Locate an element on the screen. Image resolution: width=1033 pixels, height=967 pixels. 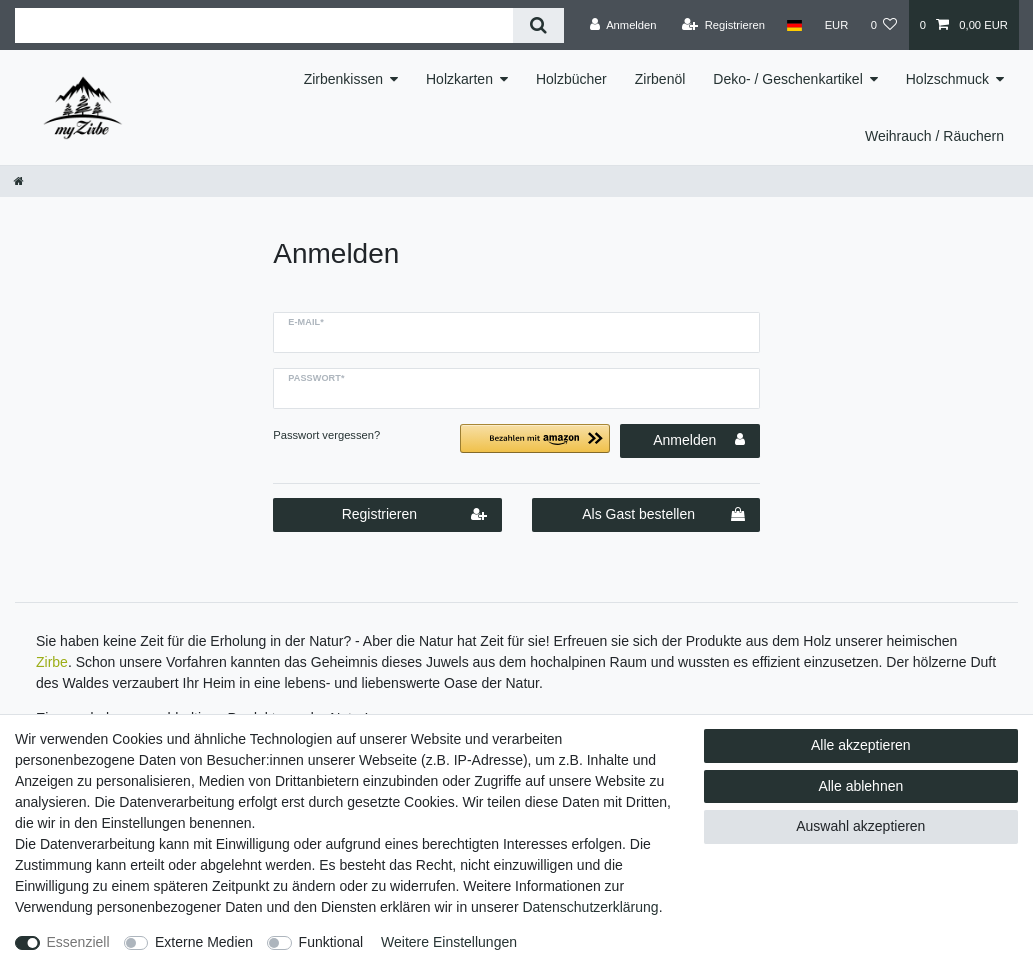
Essenziell is located at coordinates (78, 942).